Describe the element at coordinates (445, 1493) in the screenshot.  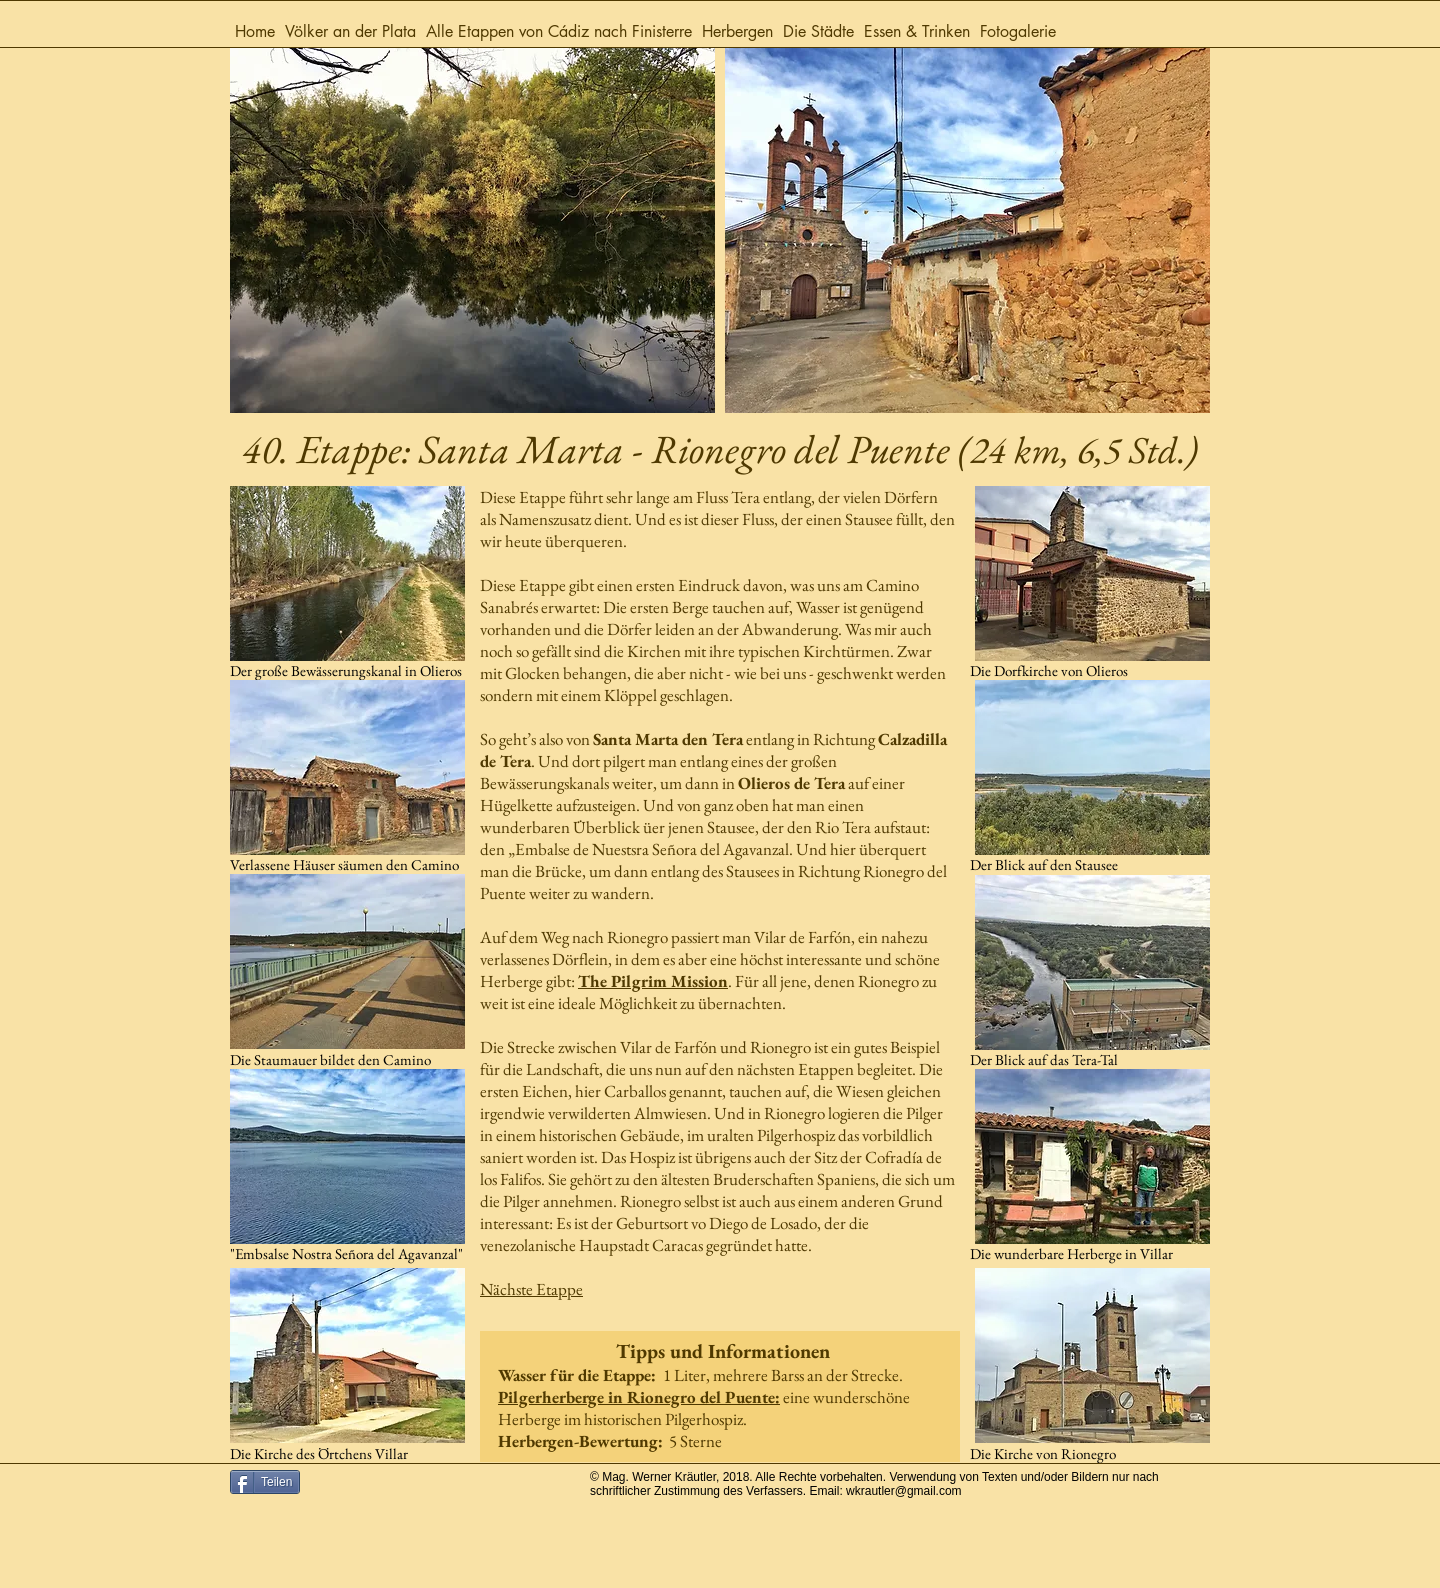
I see `[Facebook Like]` at that location.